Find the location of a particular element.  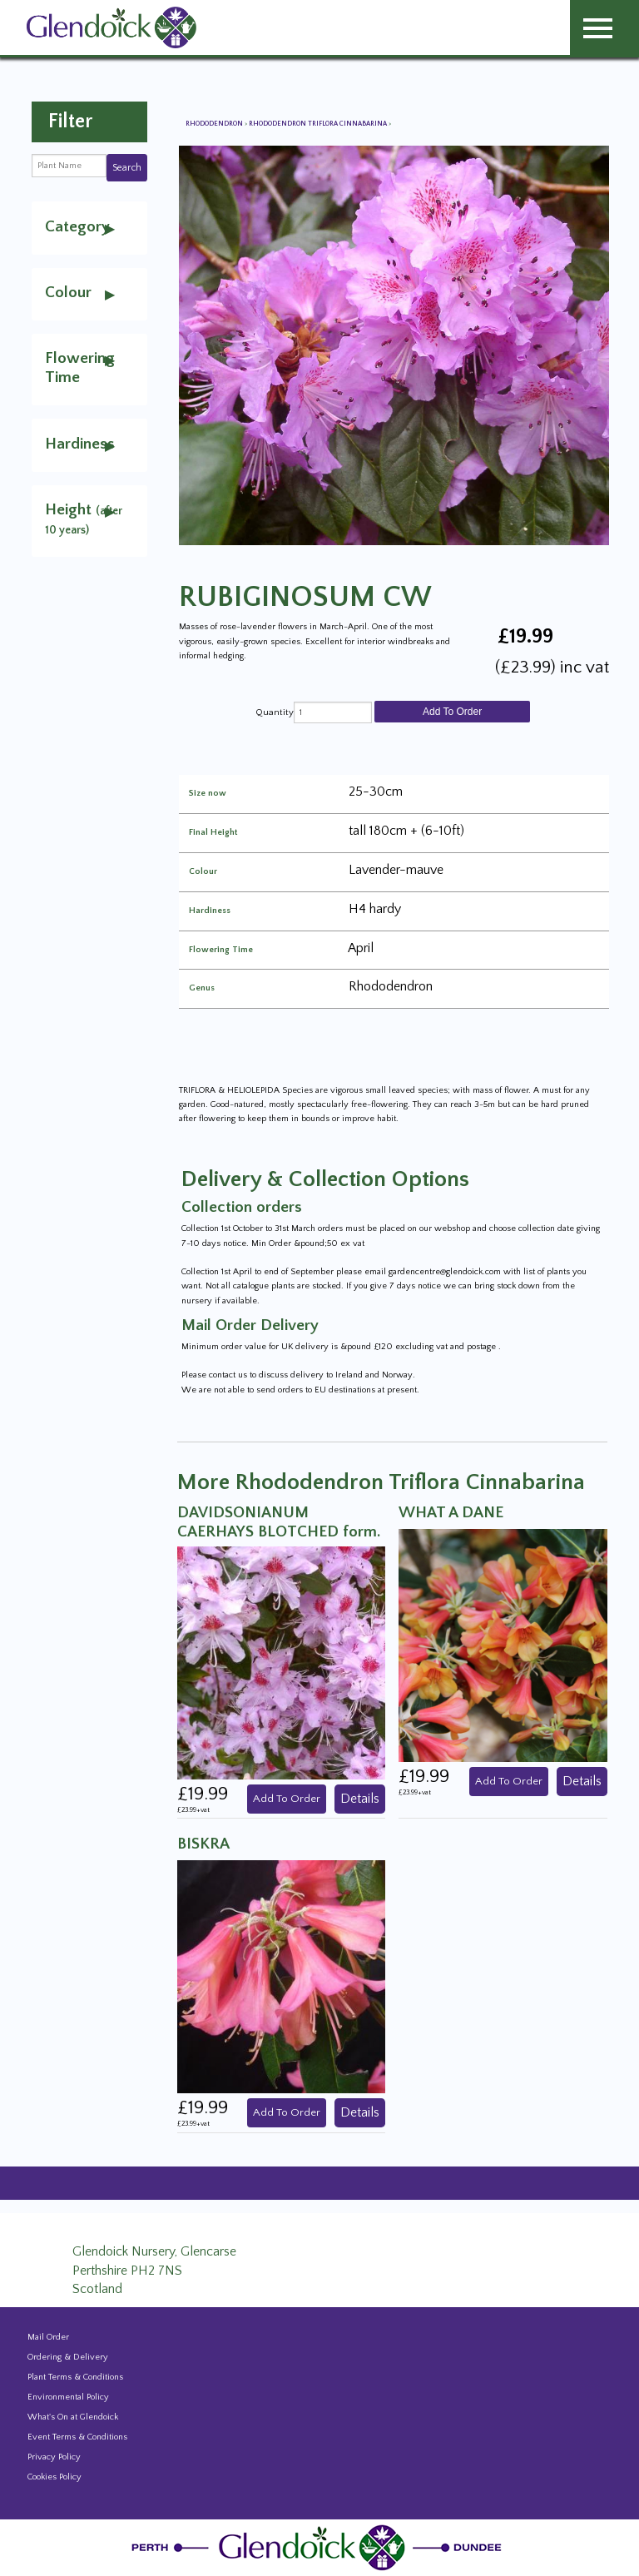

Hardiness is located at coordinates (209, 911).